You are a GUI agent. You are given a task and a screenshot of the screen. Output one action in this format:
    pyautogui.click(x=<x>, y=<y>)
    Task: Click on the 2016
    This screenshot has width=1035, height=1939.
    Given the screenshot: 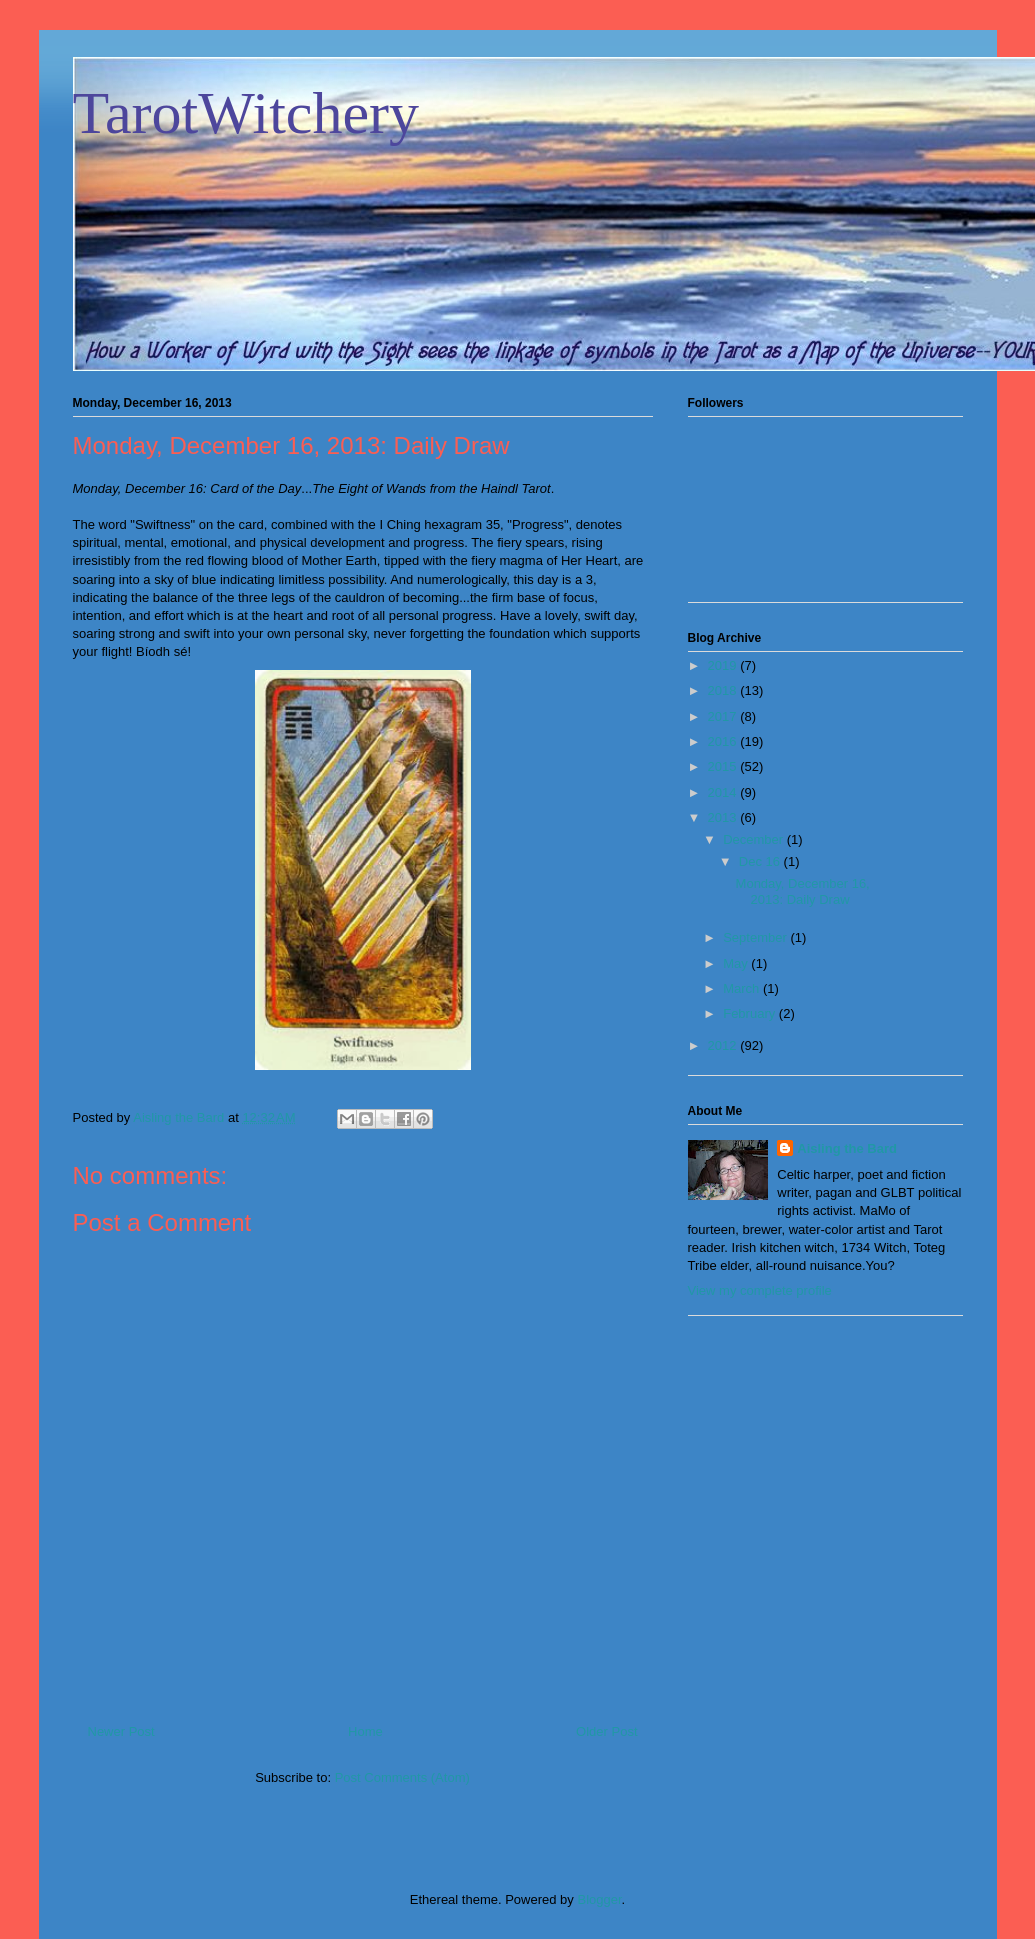 What is the action you would take?
    pyautogui.click(x=724, y=741)
    